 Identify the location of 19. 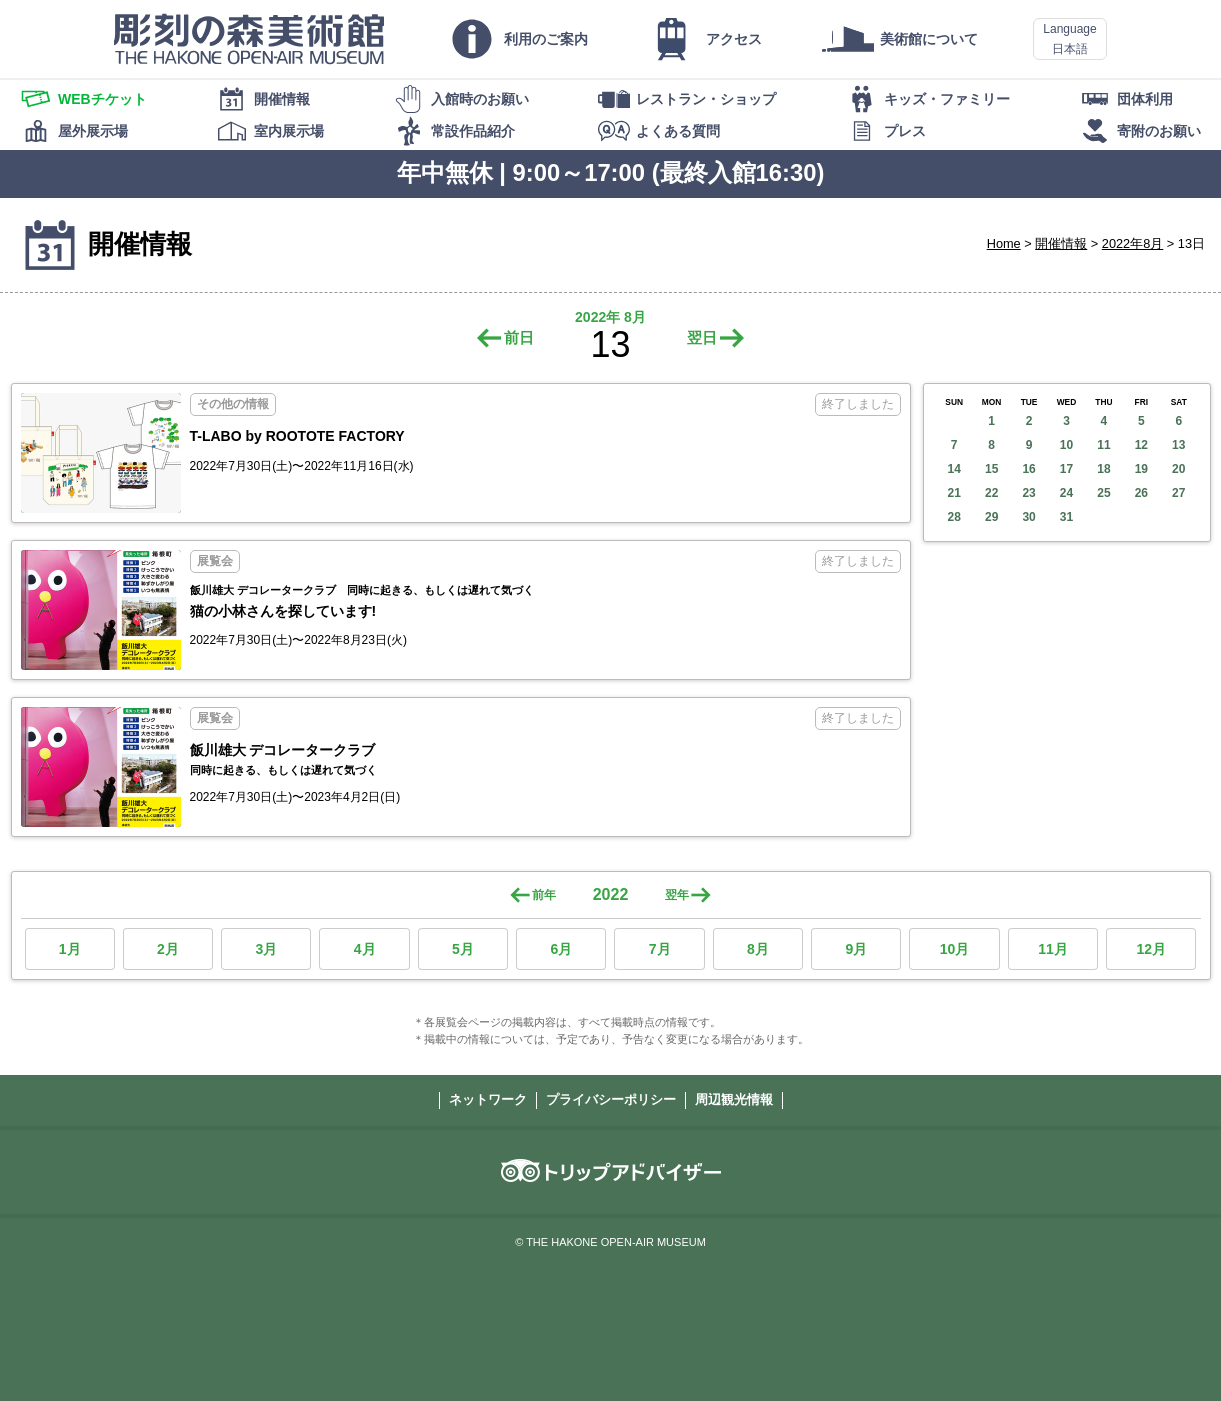
(1141, 469).